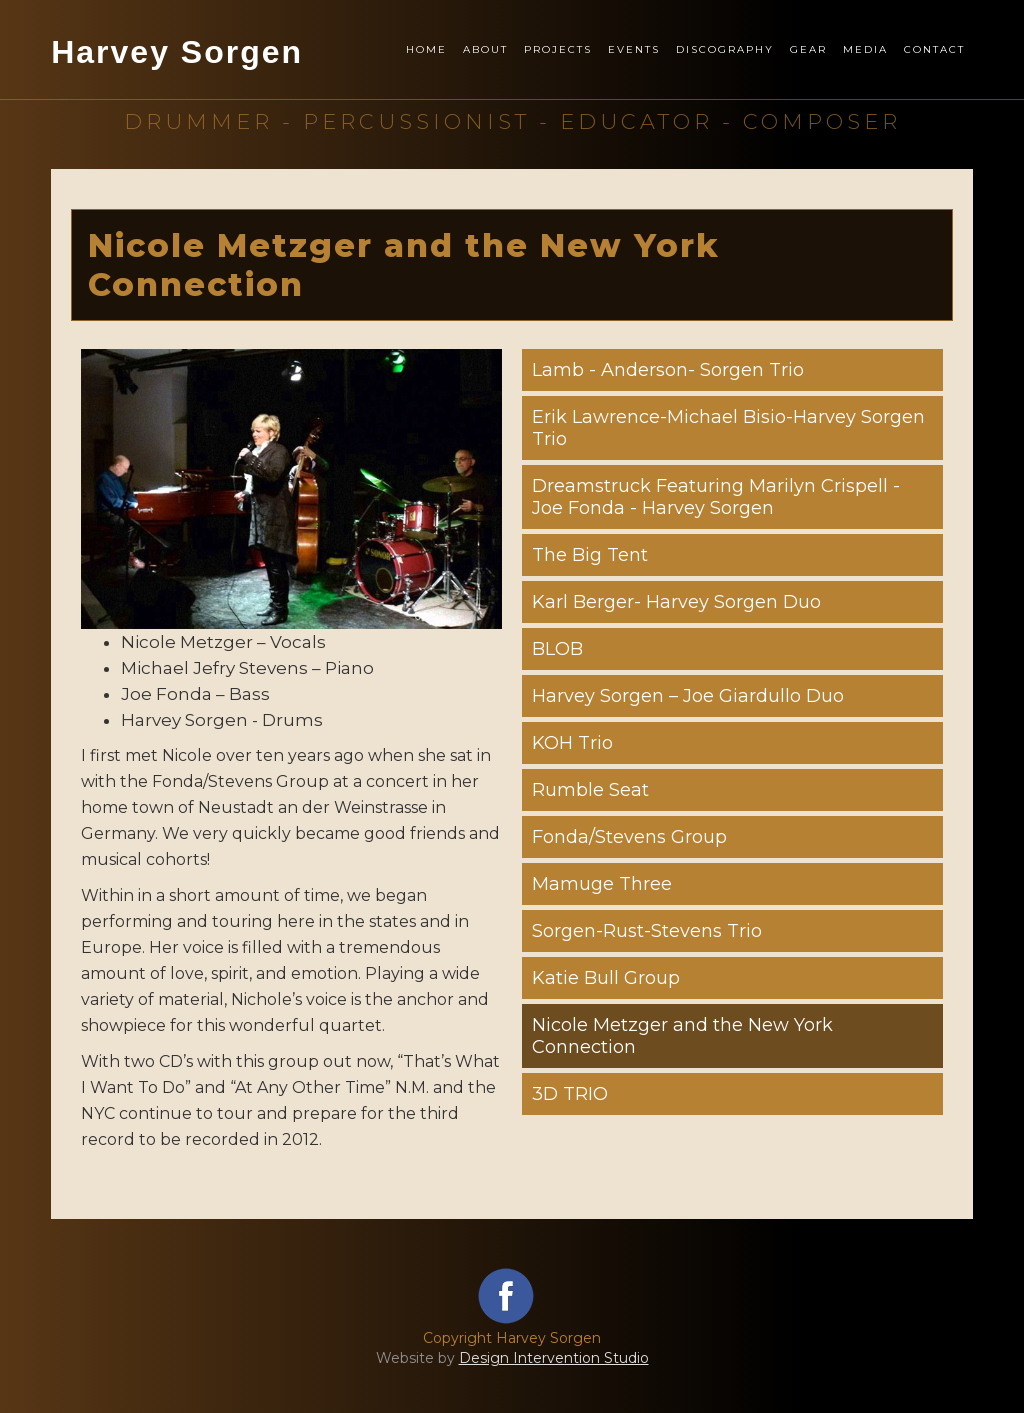 This screenshot has height=1413, width=1024. I want to click on Gear, so click(808, 49).